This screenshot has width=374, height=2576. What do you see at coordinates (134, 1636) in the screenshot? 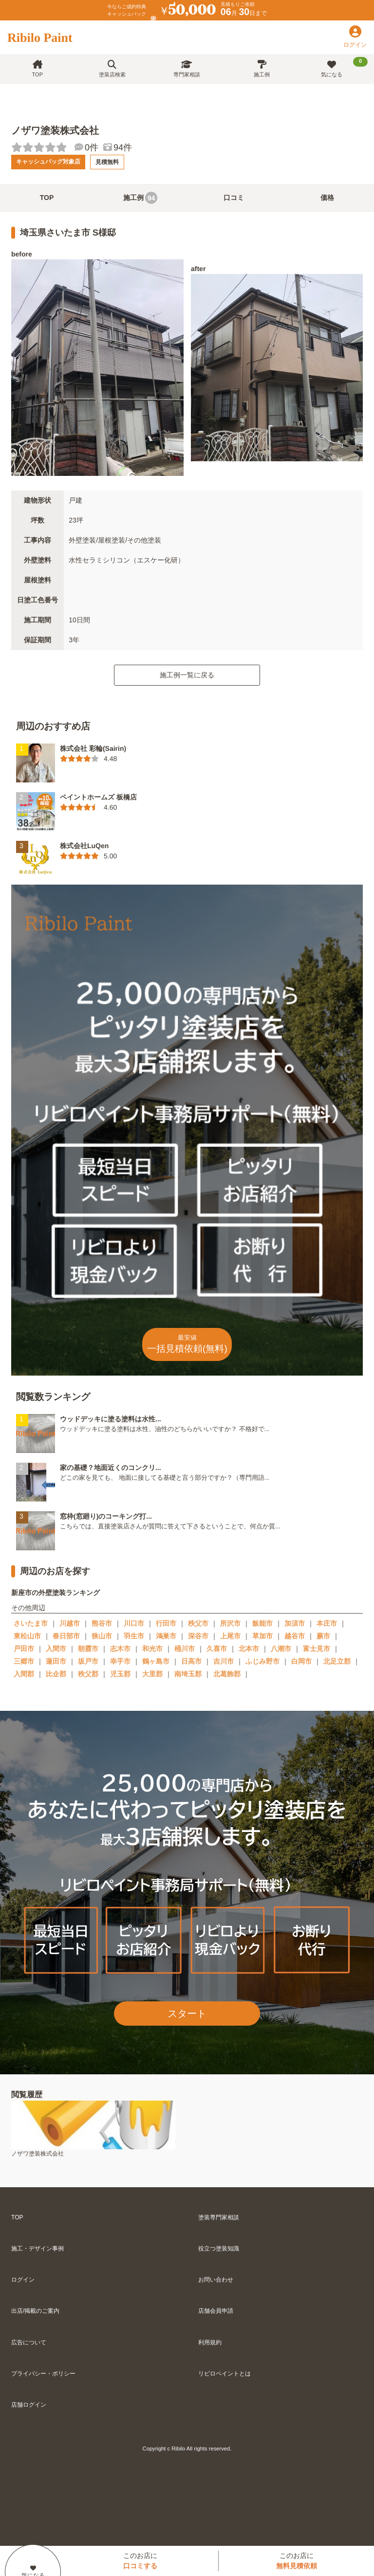
I see `羽生市` at bounding box center [134, 1636].